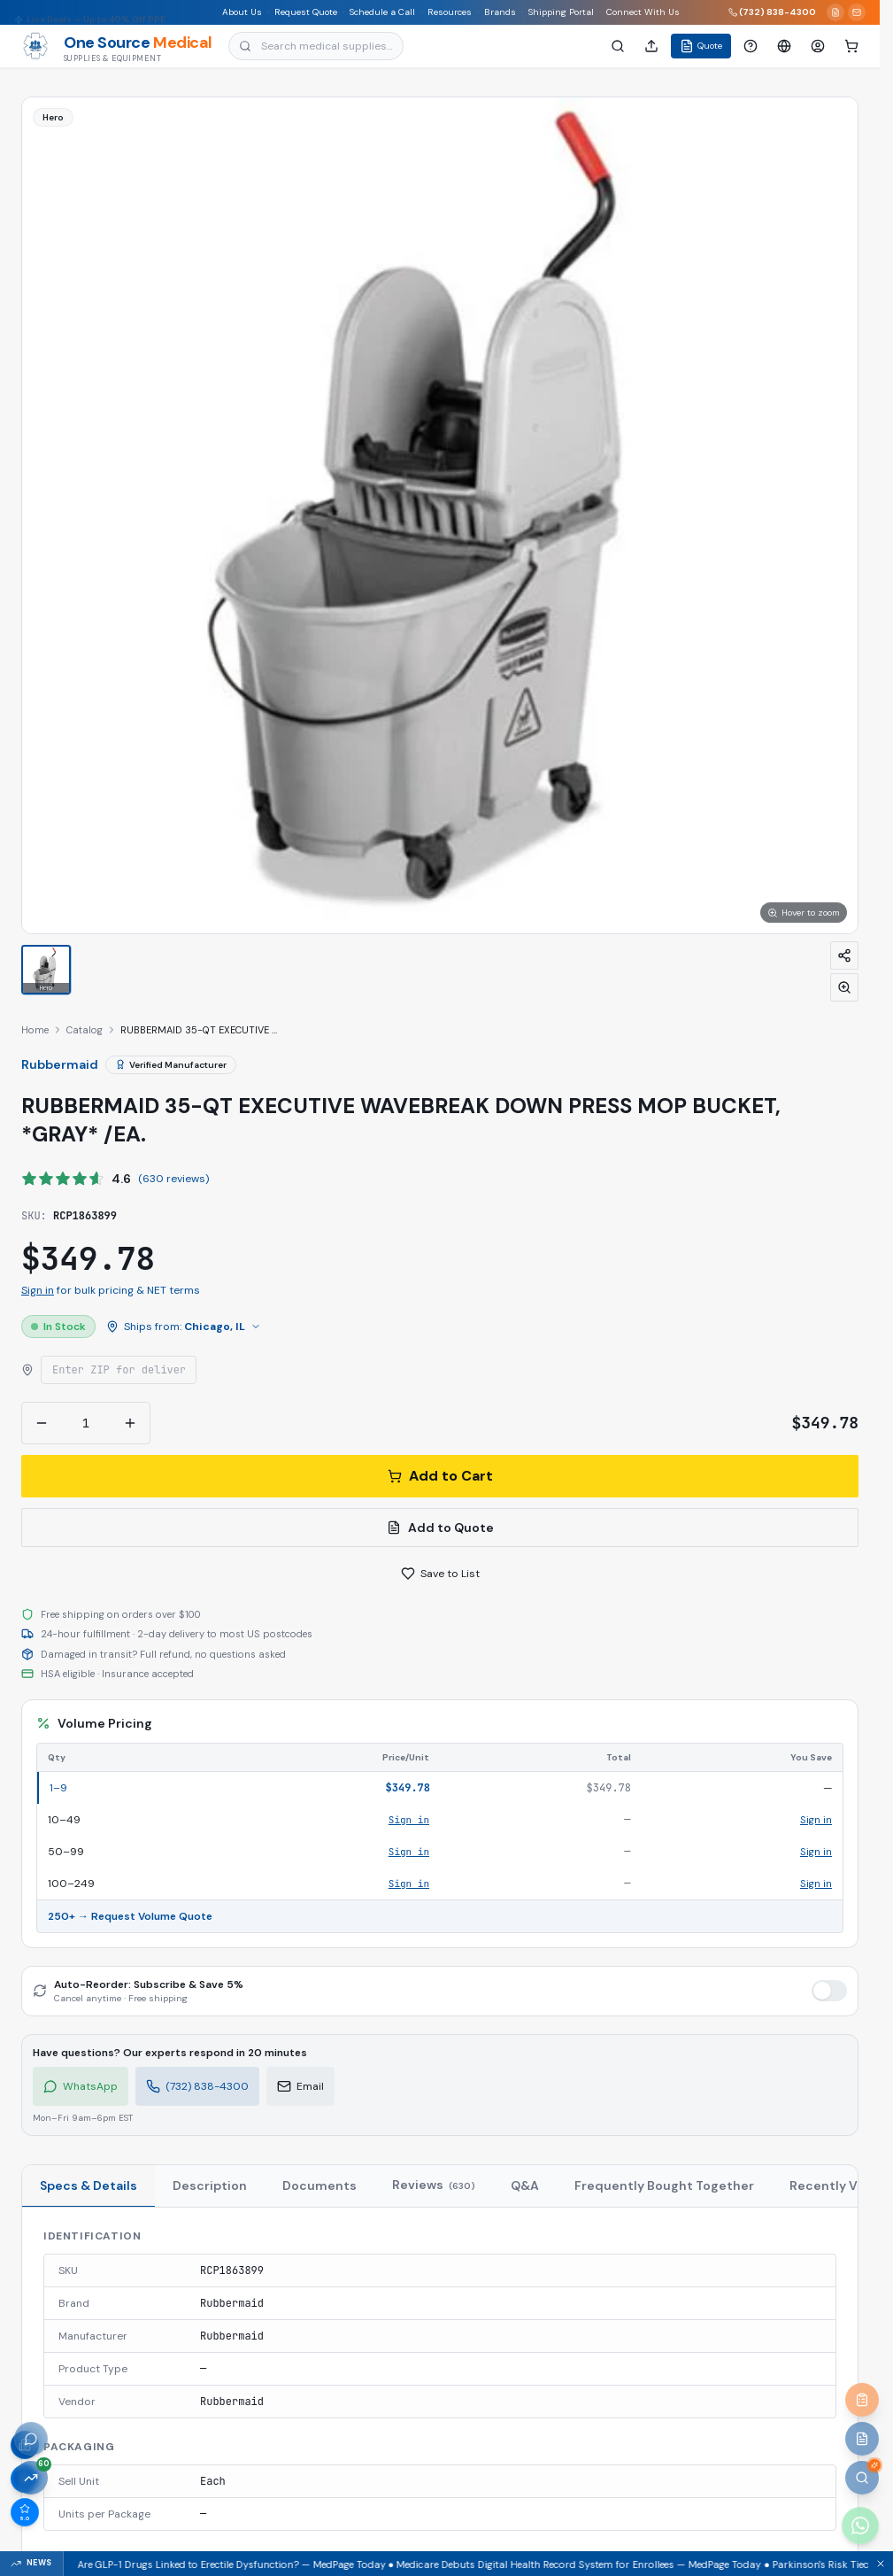 Image resolution: width=893 pixels, height=2576 pixels. I want to click on Sign in, so click(37, 1290).